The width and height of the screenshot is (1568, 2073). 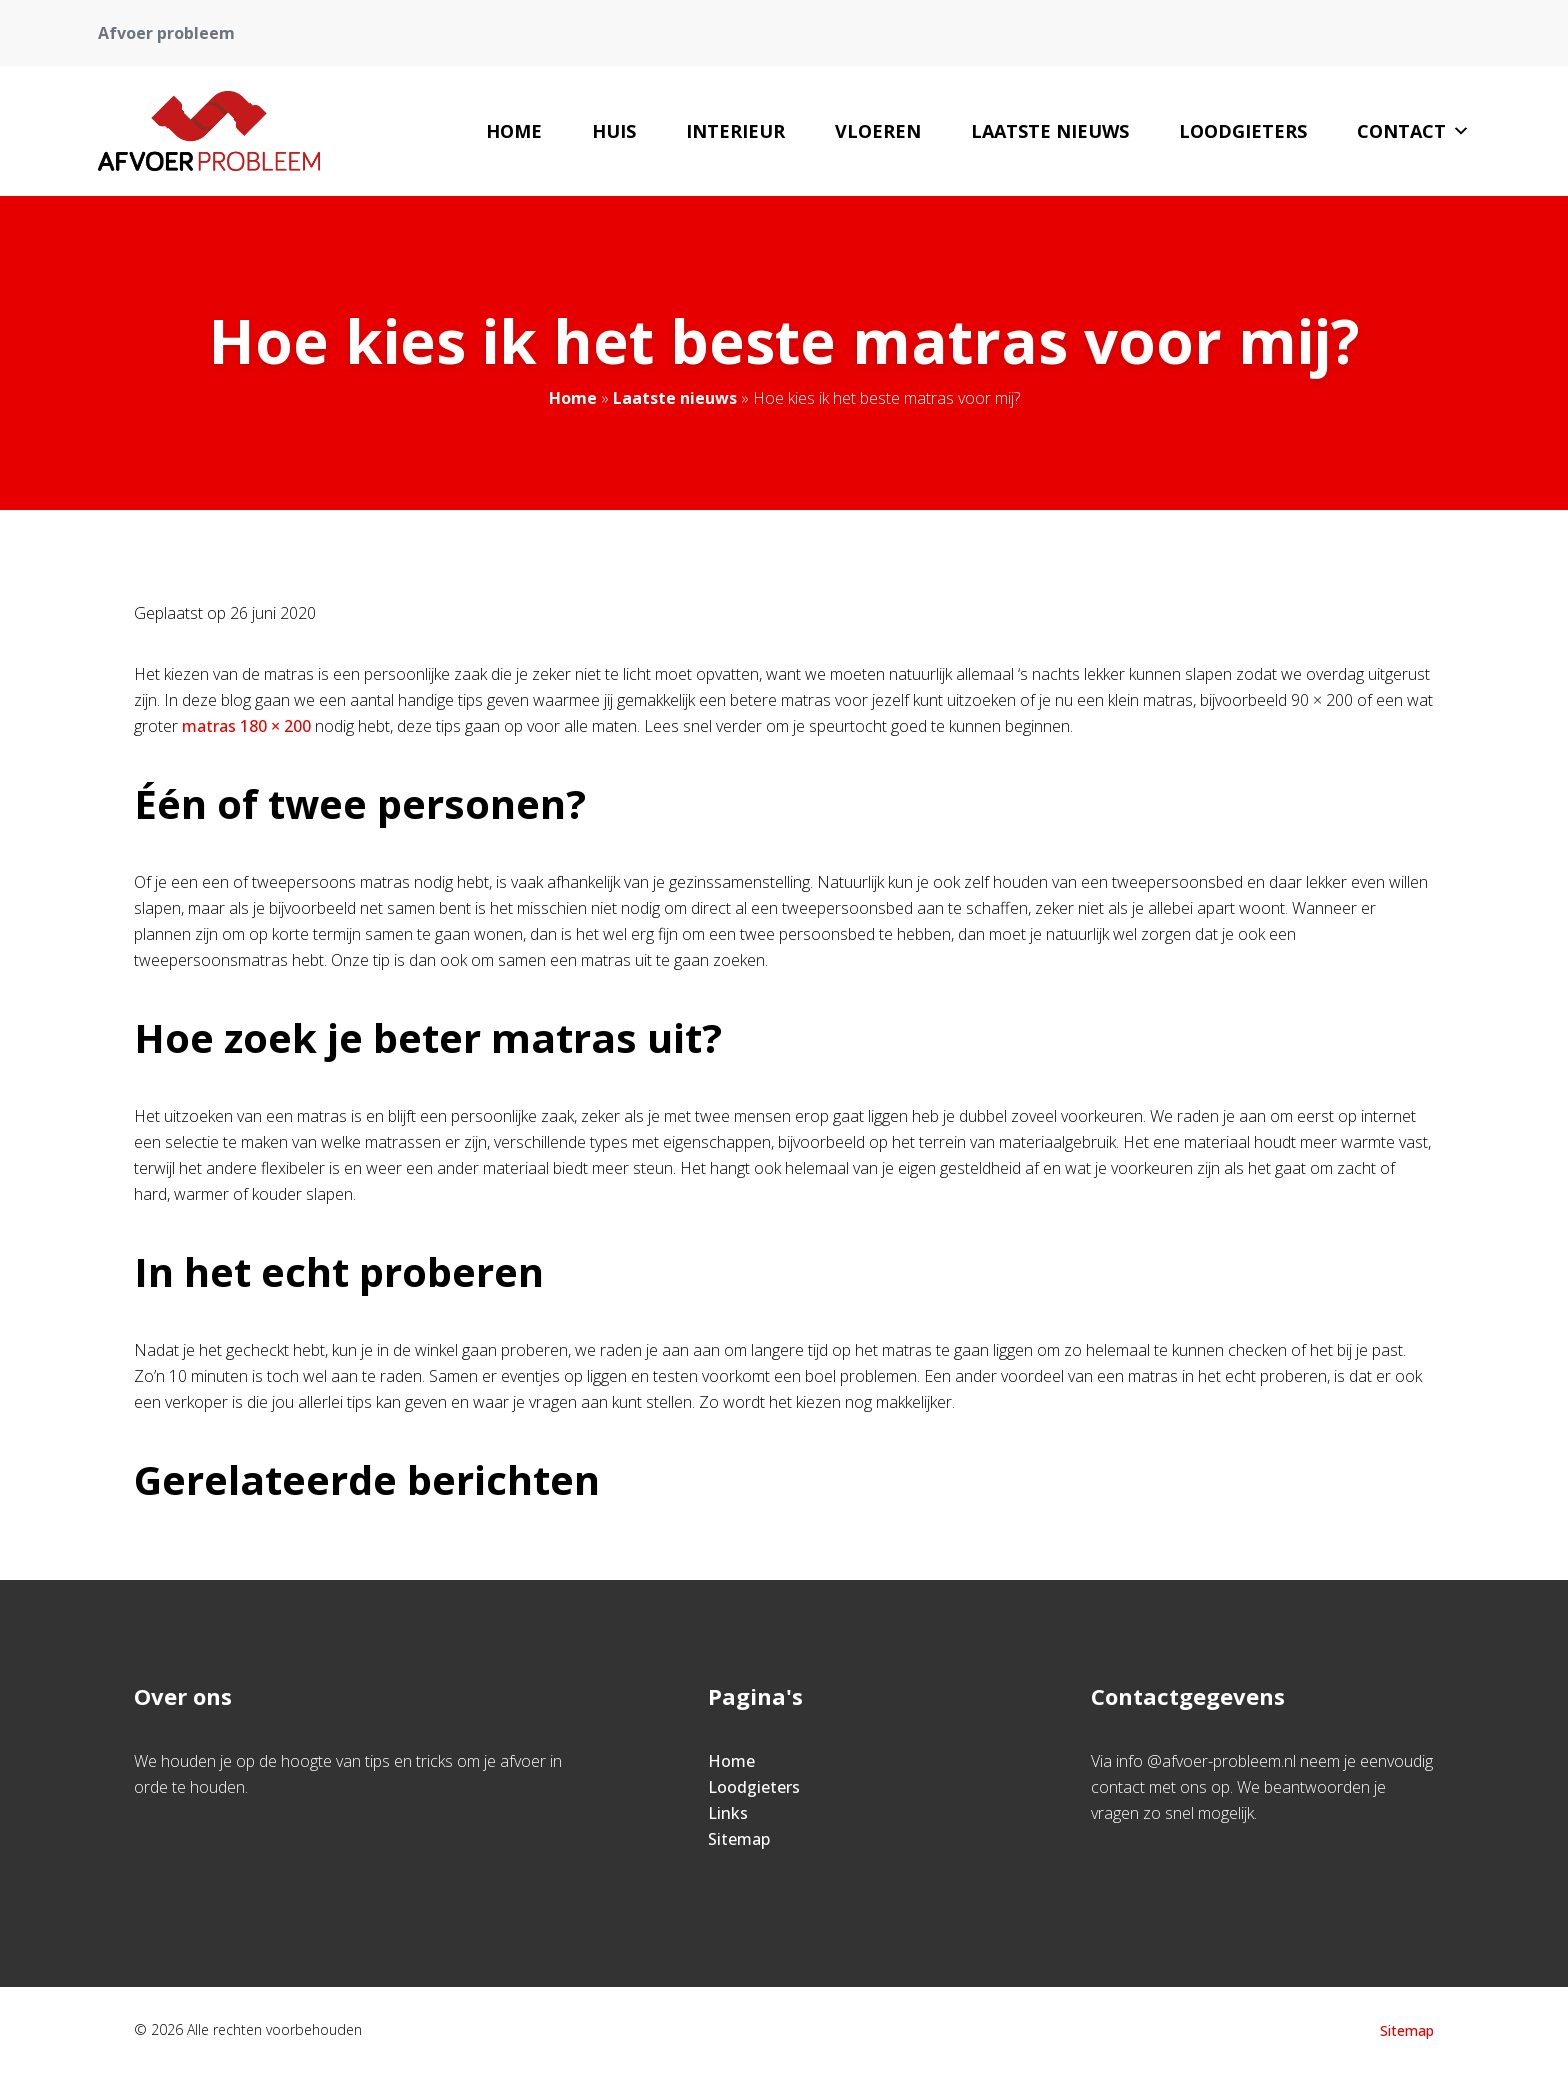 What do you see at coordinates (728, 1813) in the screenshot?
I see `Links` at bounding box center [728, 1813].